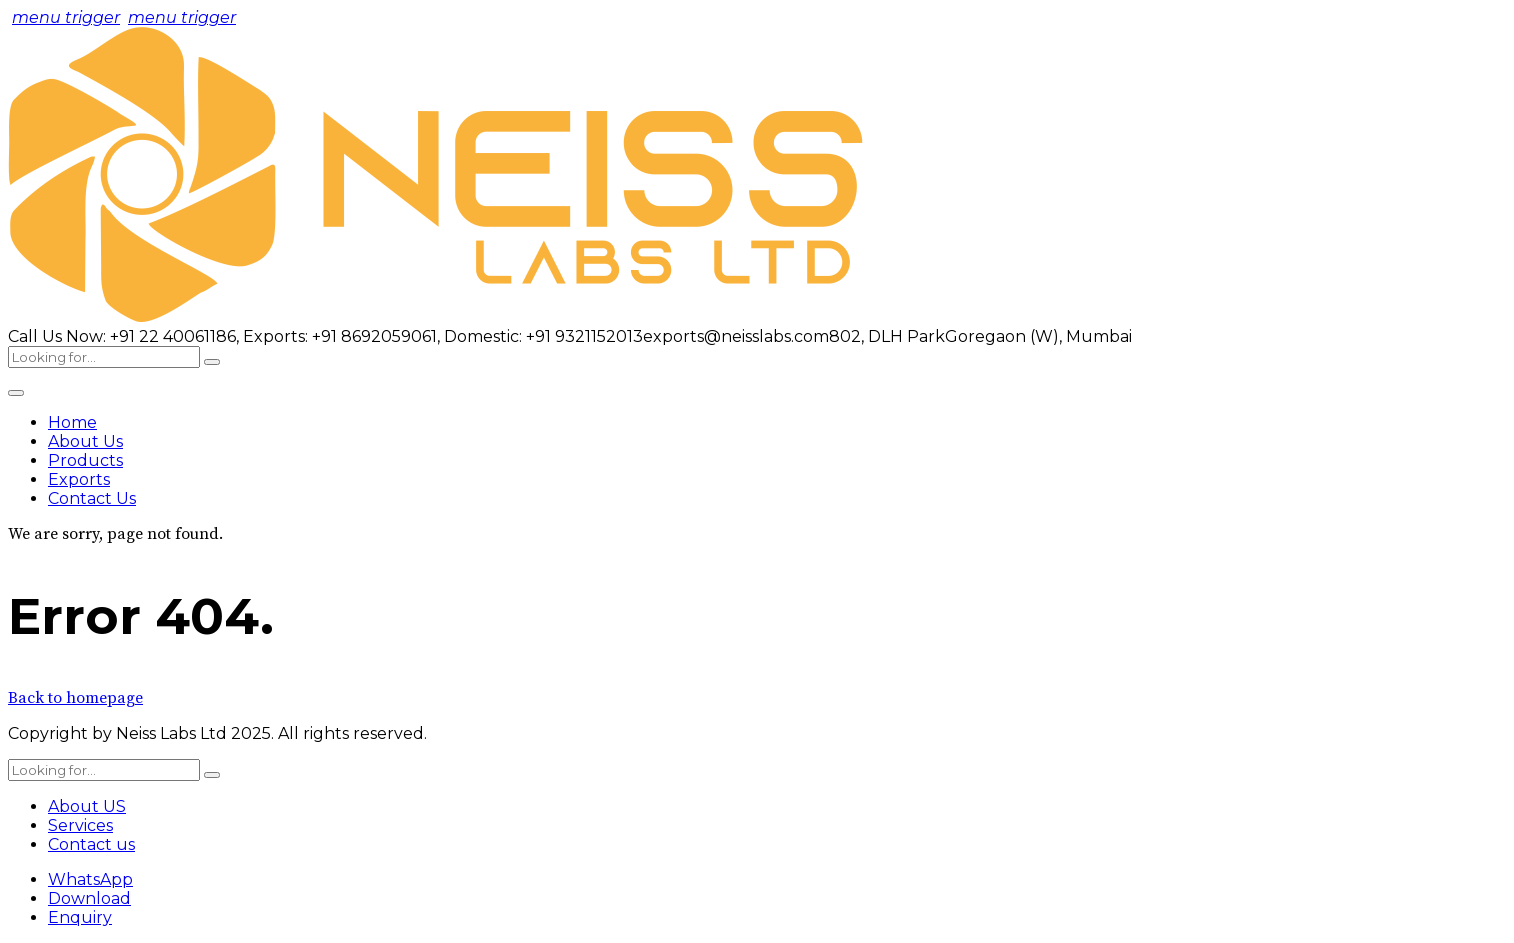  What do you see at coordinates (75, 698) in the screenshot?
I see `Back to homepage` at bounding box center [75, 698].